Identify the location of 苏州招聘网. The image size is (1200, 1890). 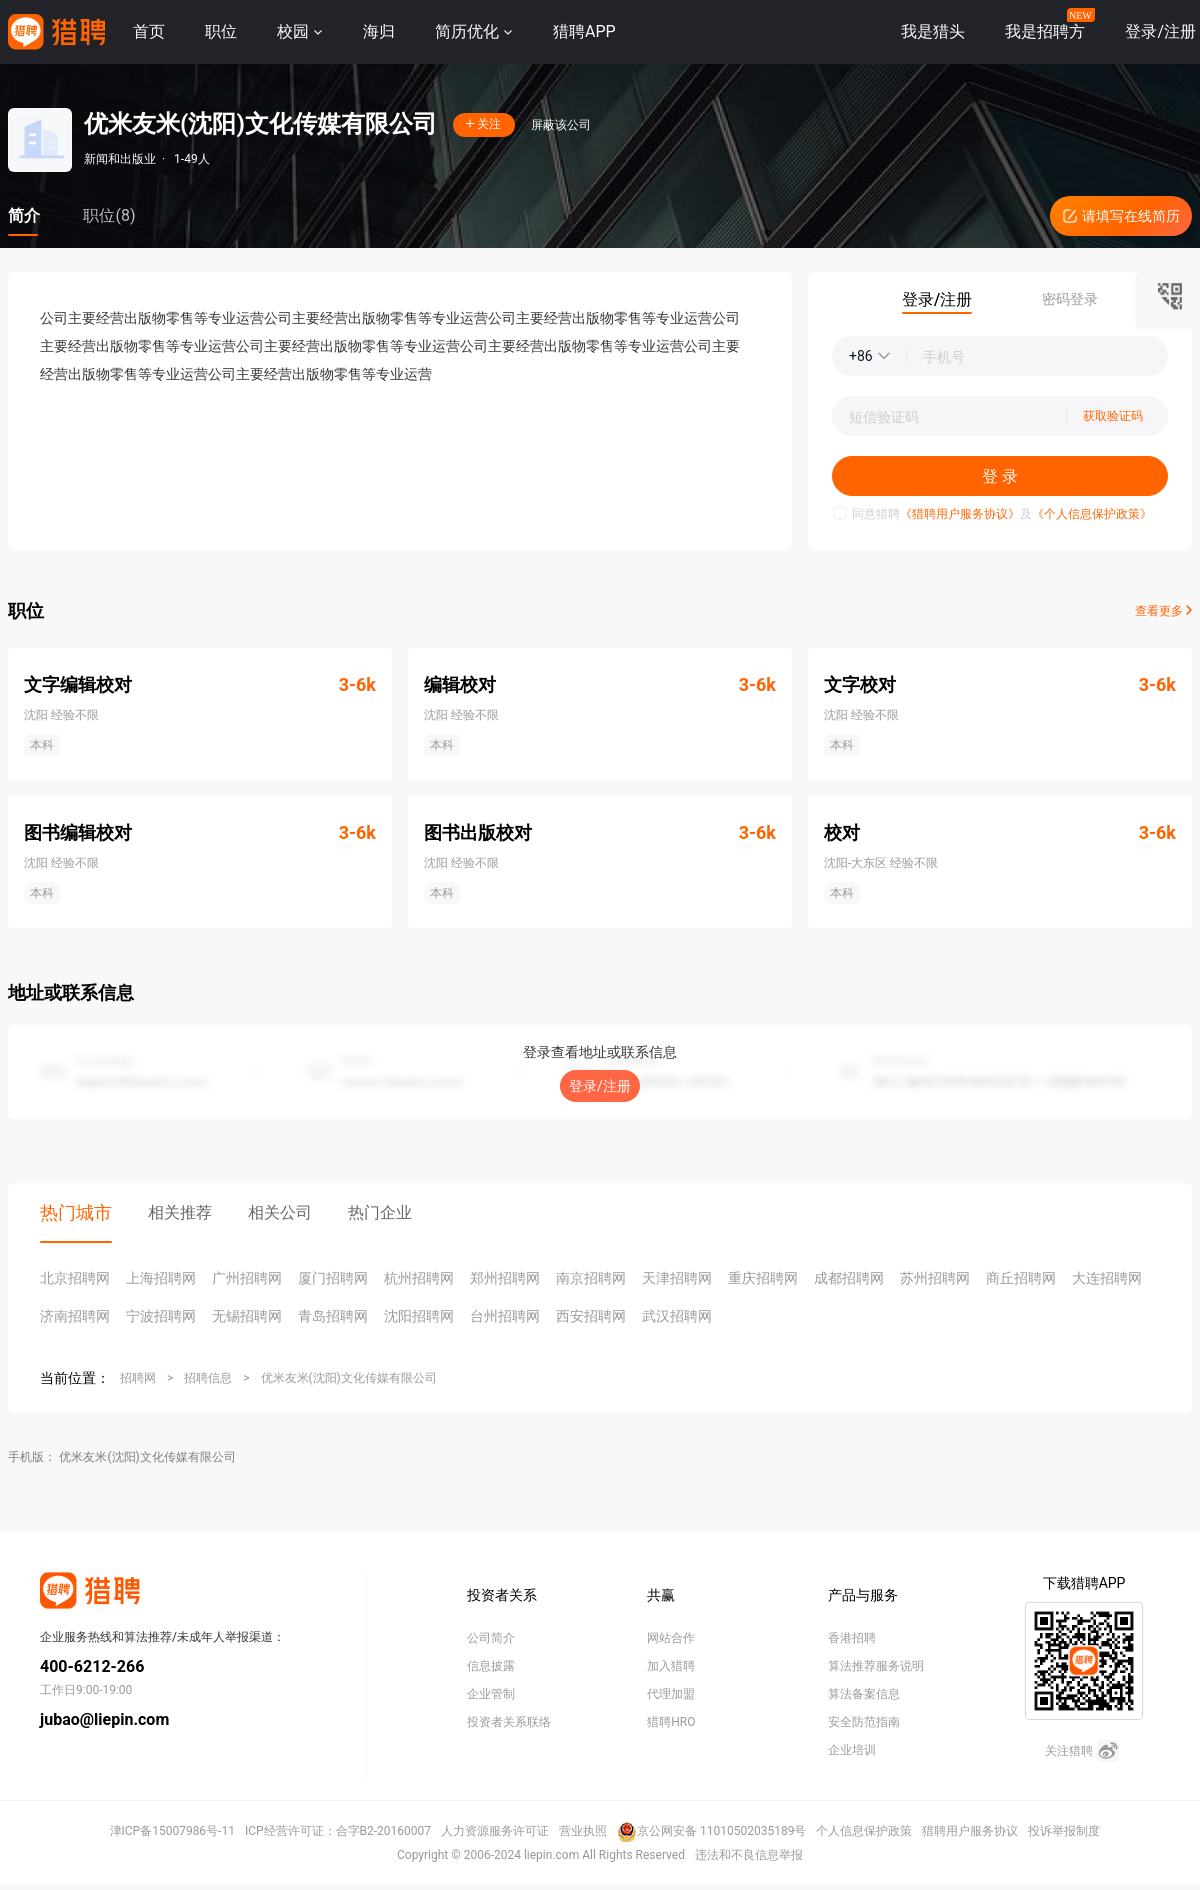
(935, 1278).